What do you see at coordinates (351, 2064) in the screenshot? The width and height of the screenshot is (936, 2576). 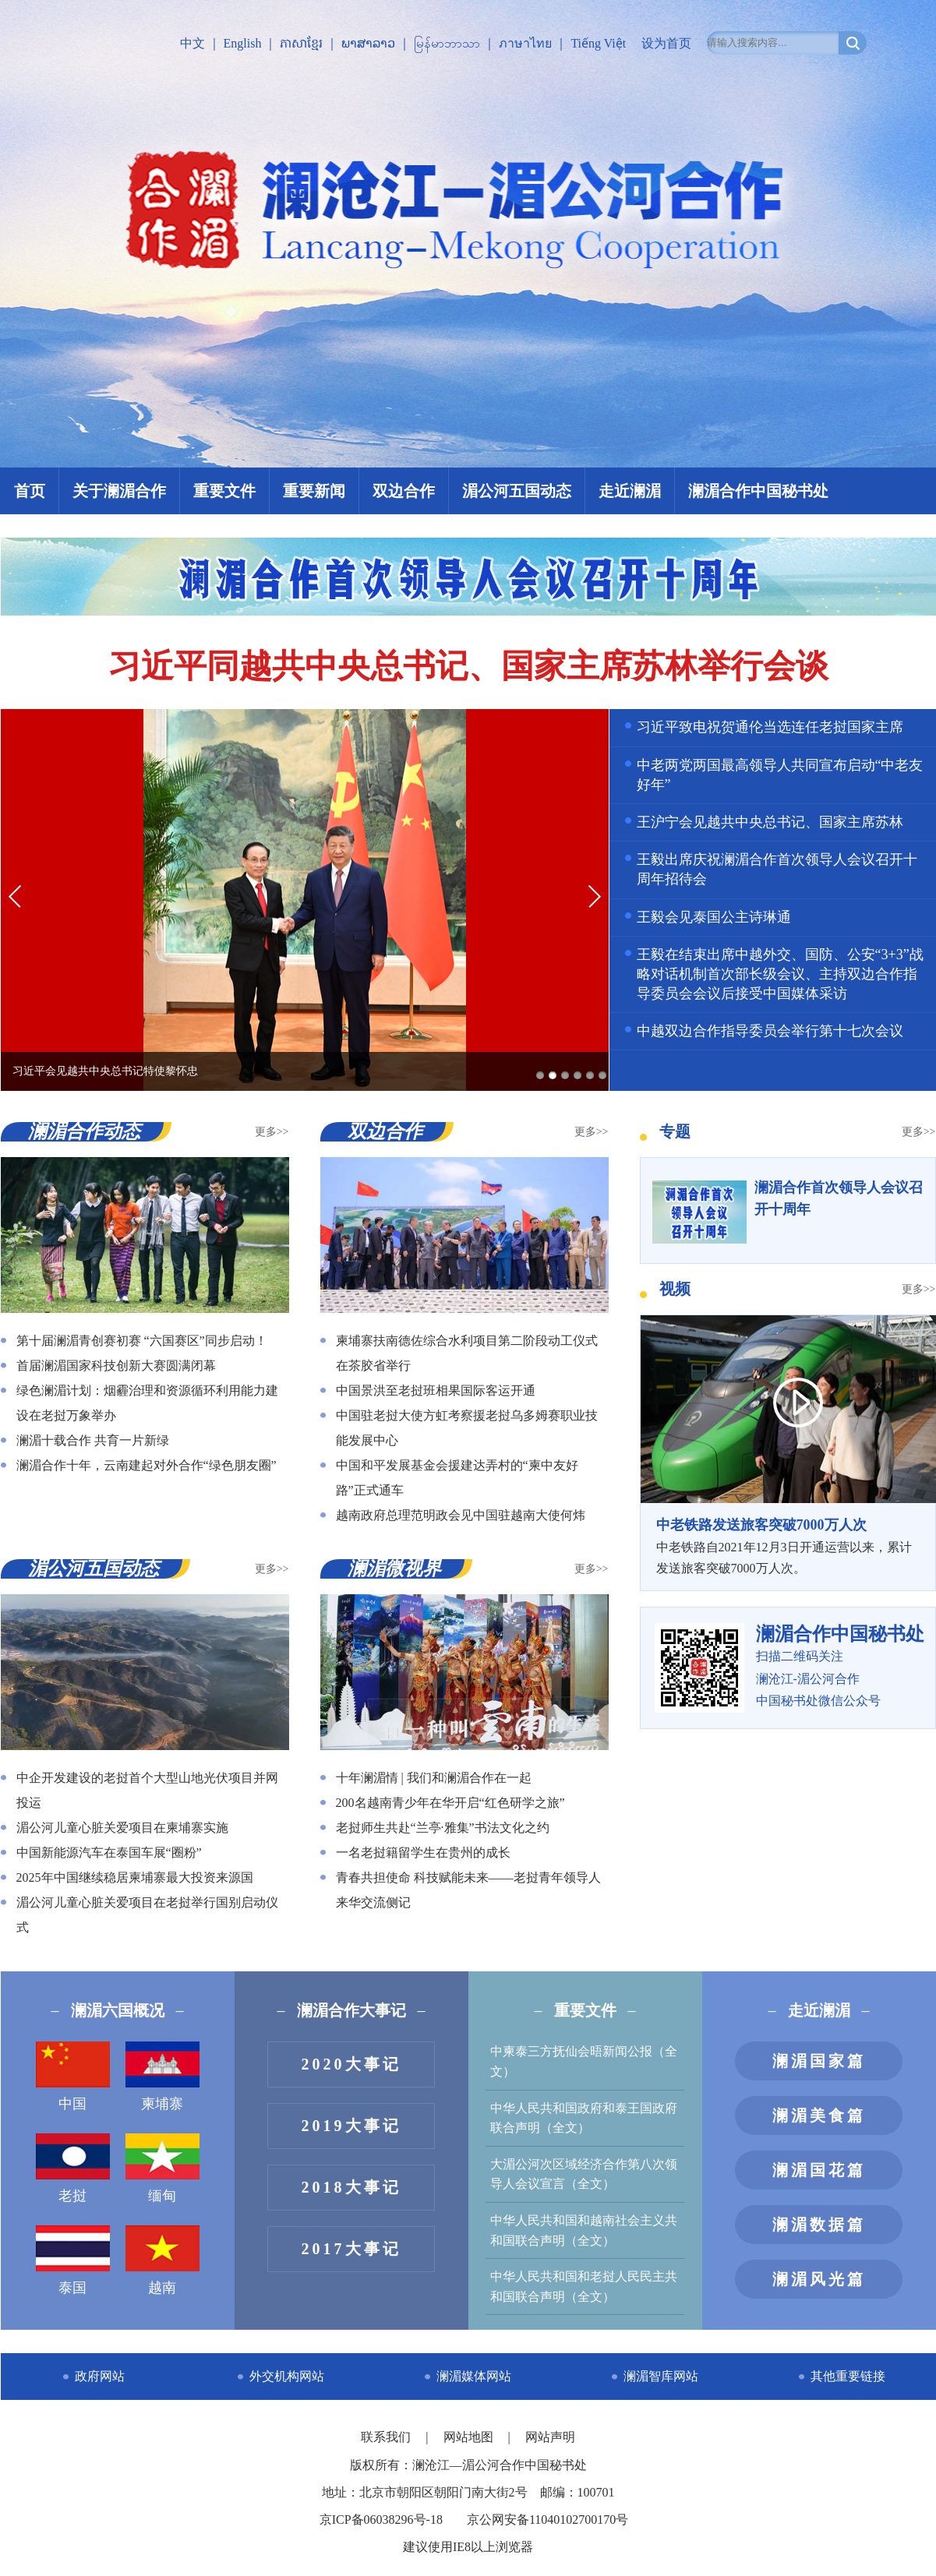 I see `2020大事记` at bounding box center [351, 2064].